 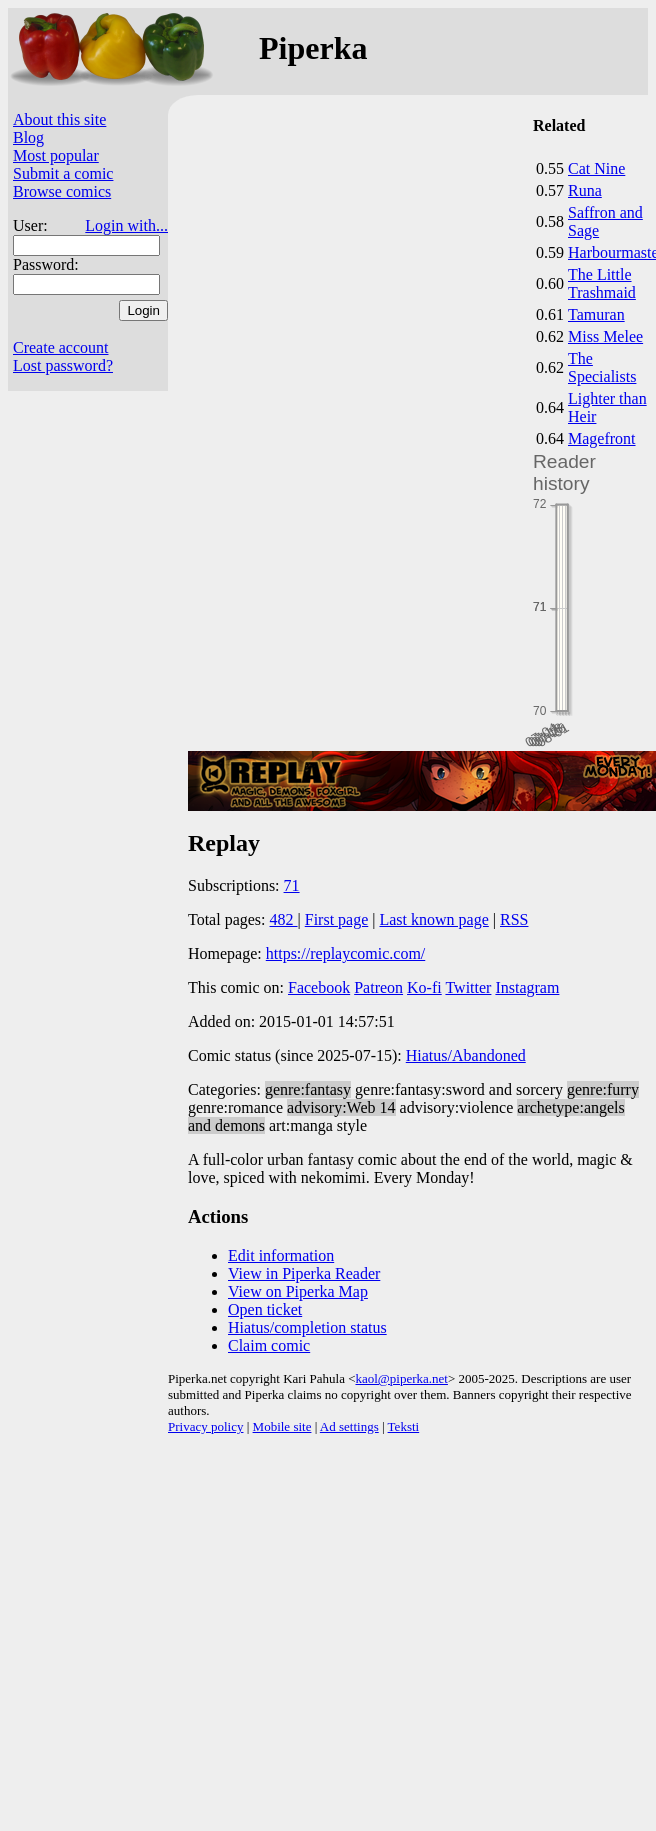 I want to click on First page, so click(x=337, y=919).